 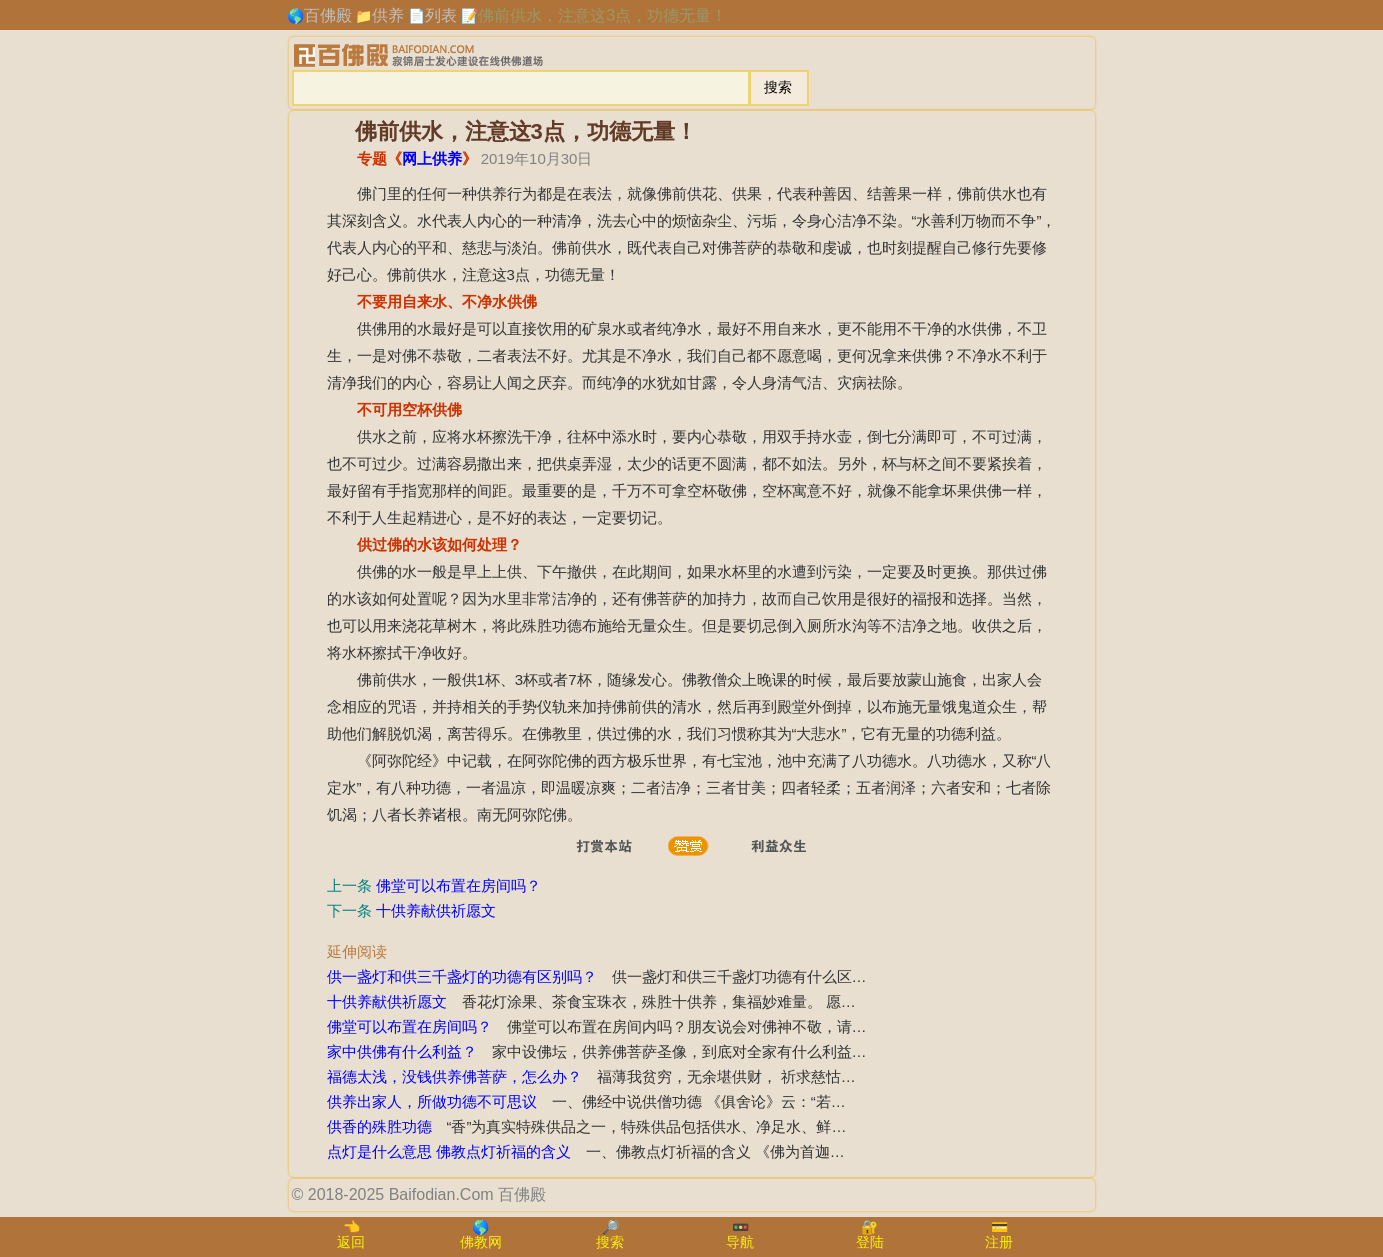 I want to click on 佛前供水，注意这3点，功德无量！, so click(x=602, y=15).